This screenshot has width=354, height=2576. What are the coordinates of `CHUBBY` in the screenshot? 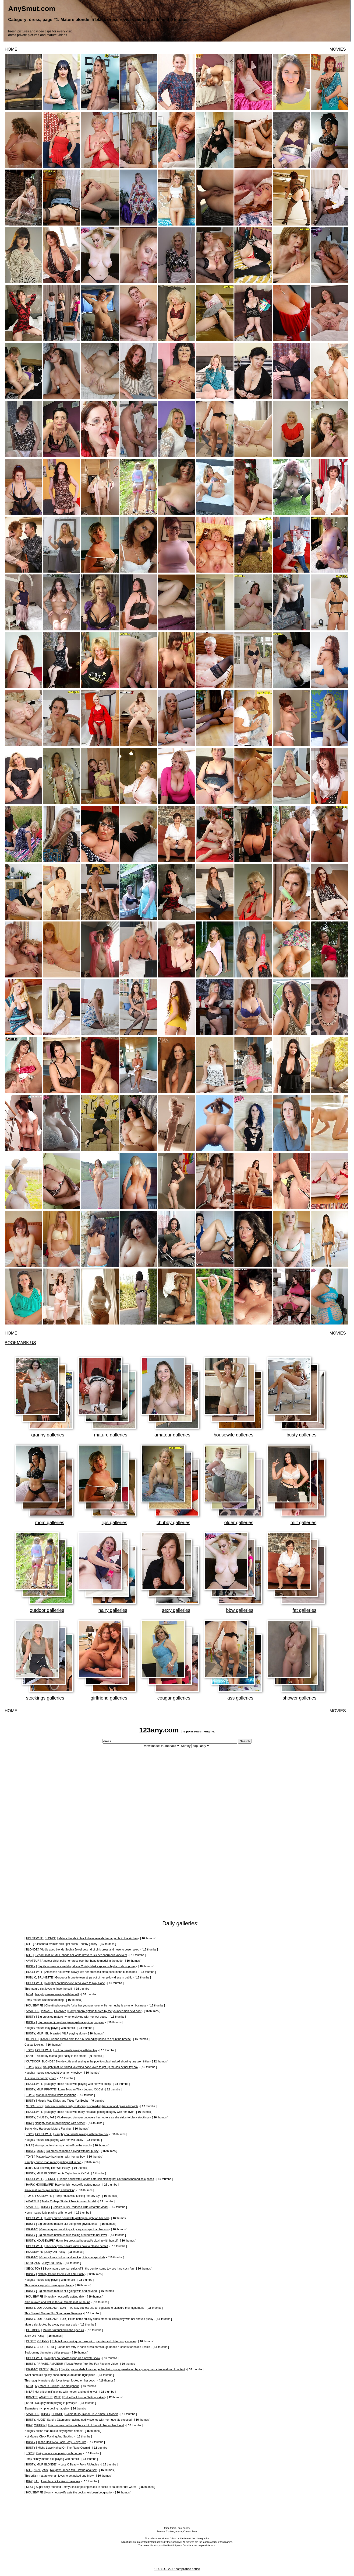 It's located at (42, 2117).